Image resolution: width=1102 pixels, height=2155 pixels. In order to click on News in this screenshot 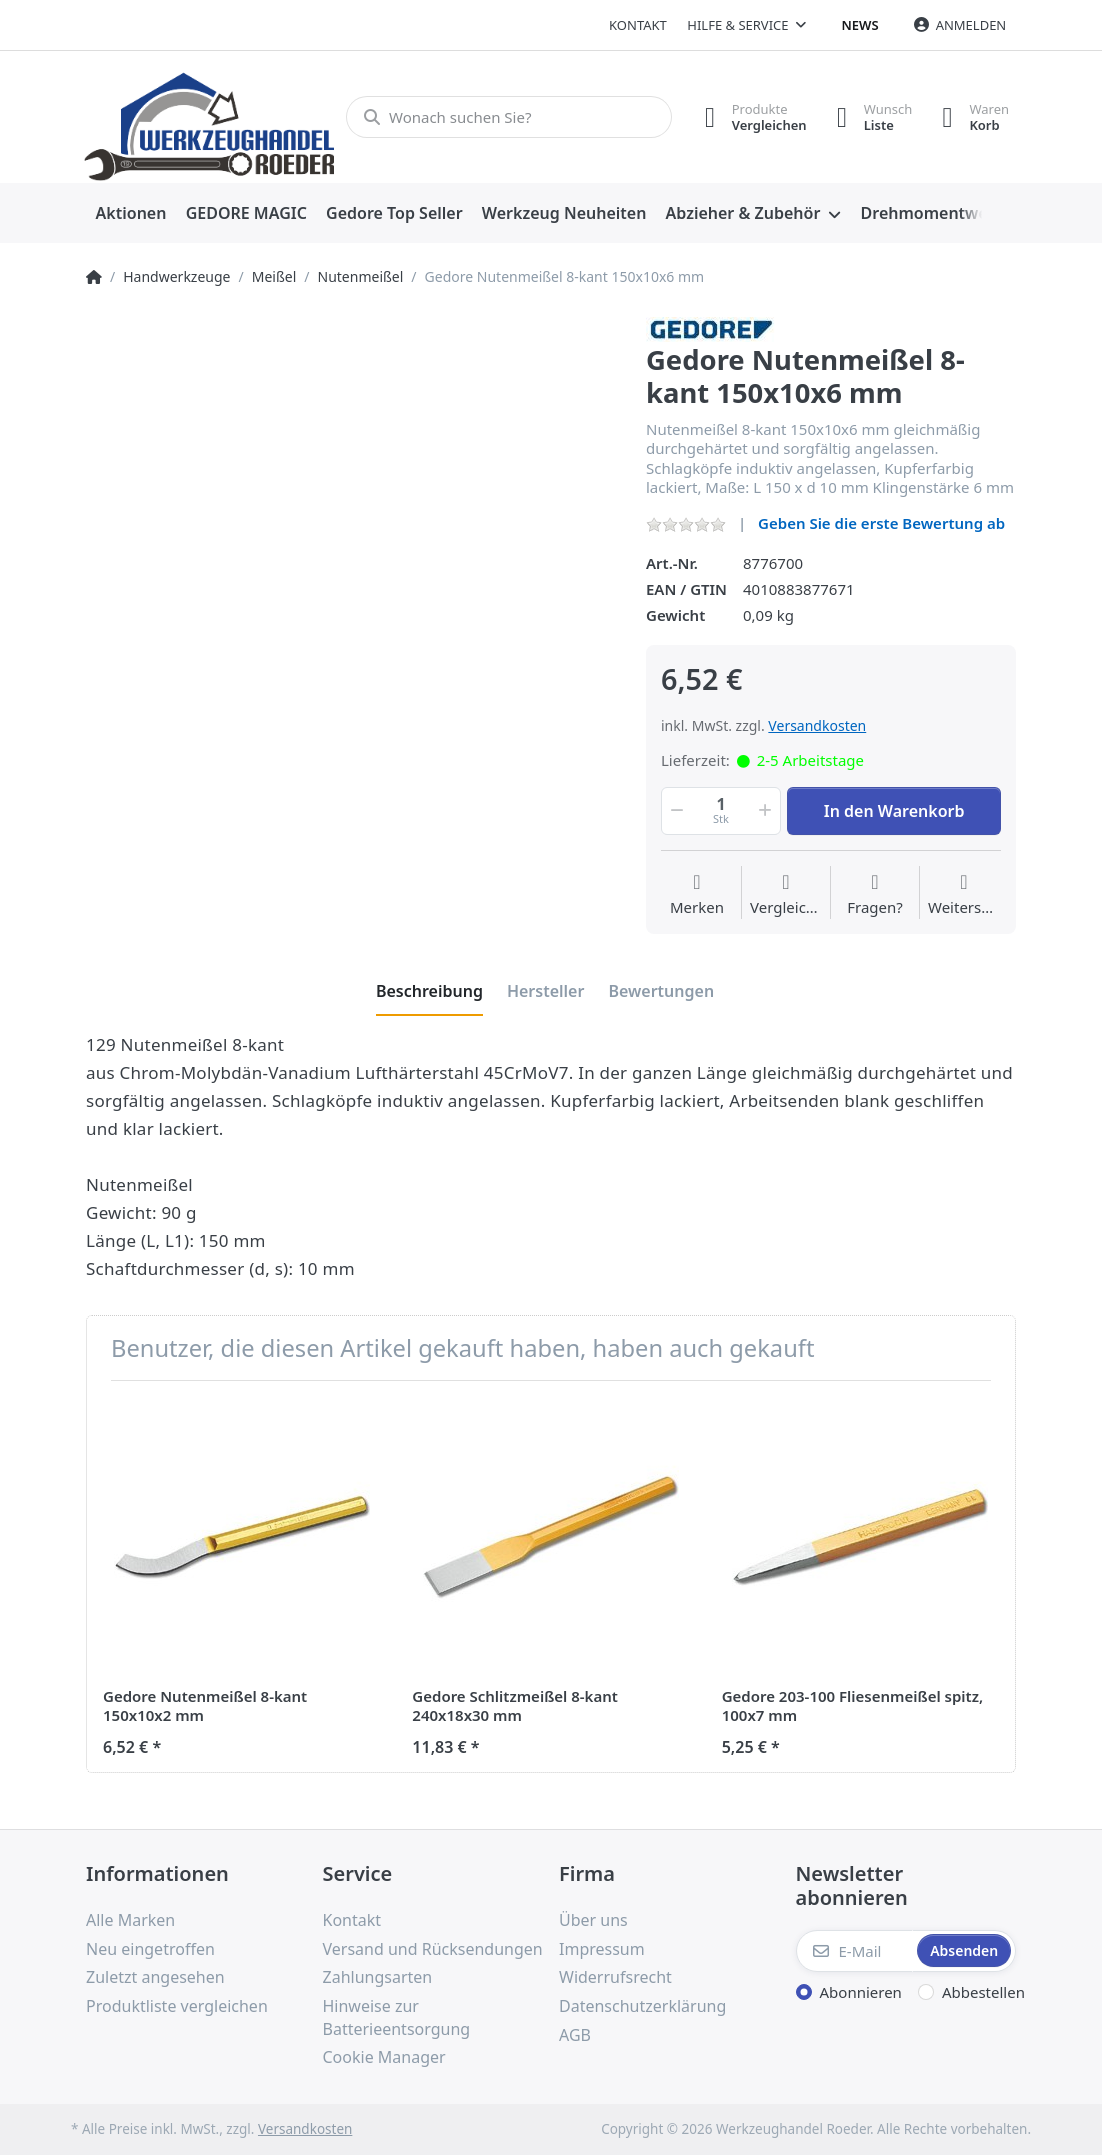, I will do `click(860, 25)`.